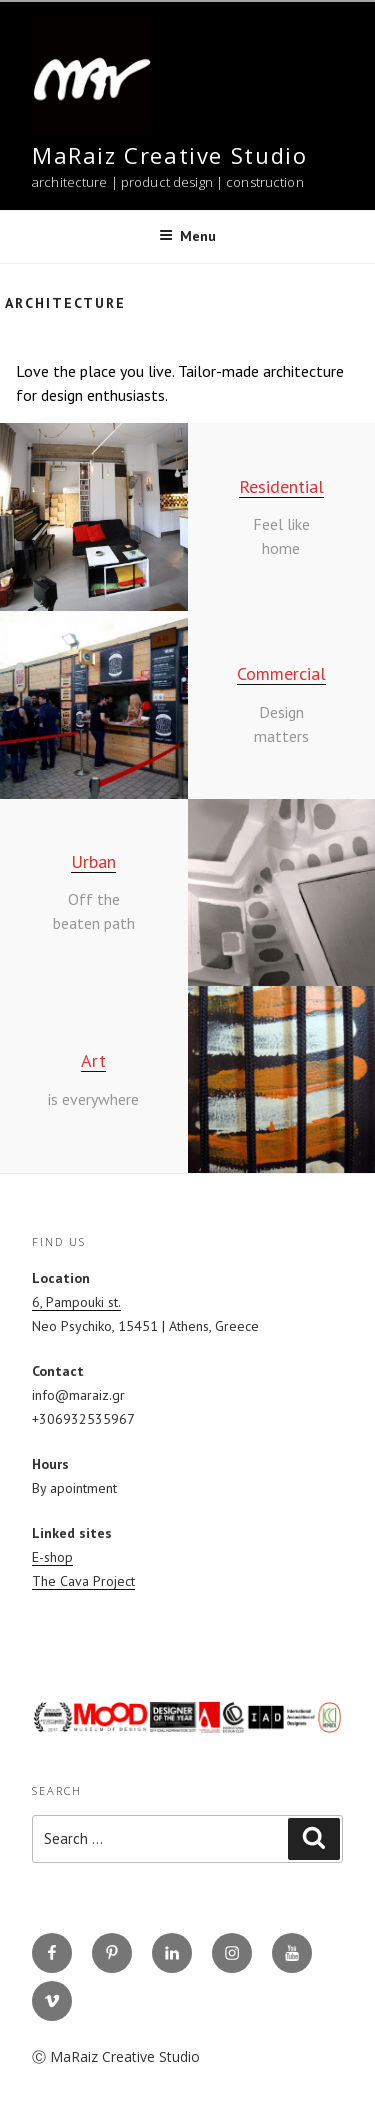 Image resolution: width=375 pixels, height=2107 pixels. I want to click on MaRaiz Creative Studio, so click(169, 155).